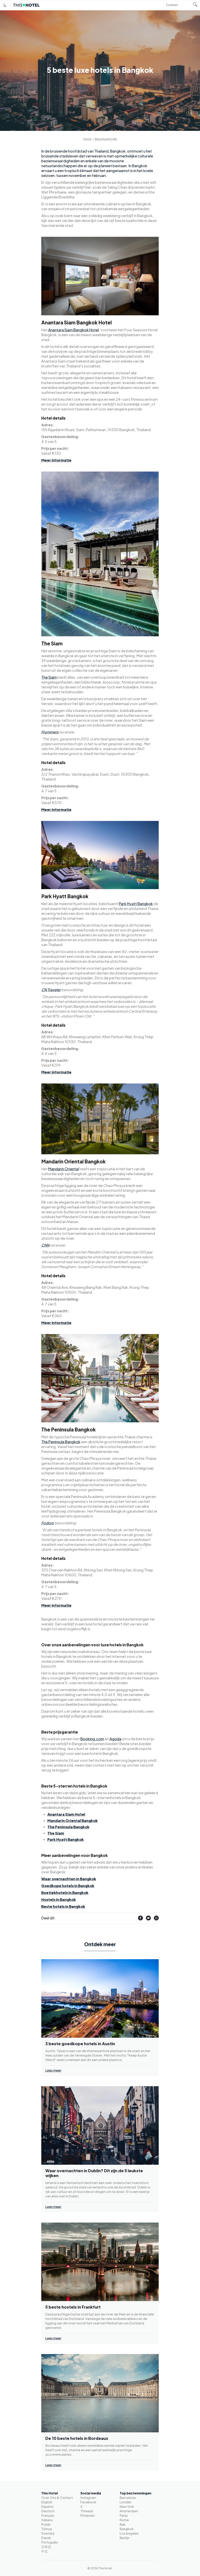 The width and height of the screenshot is (200, 2576). I want to click on Threads, so click(86, 2511).